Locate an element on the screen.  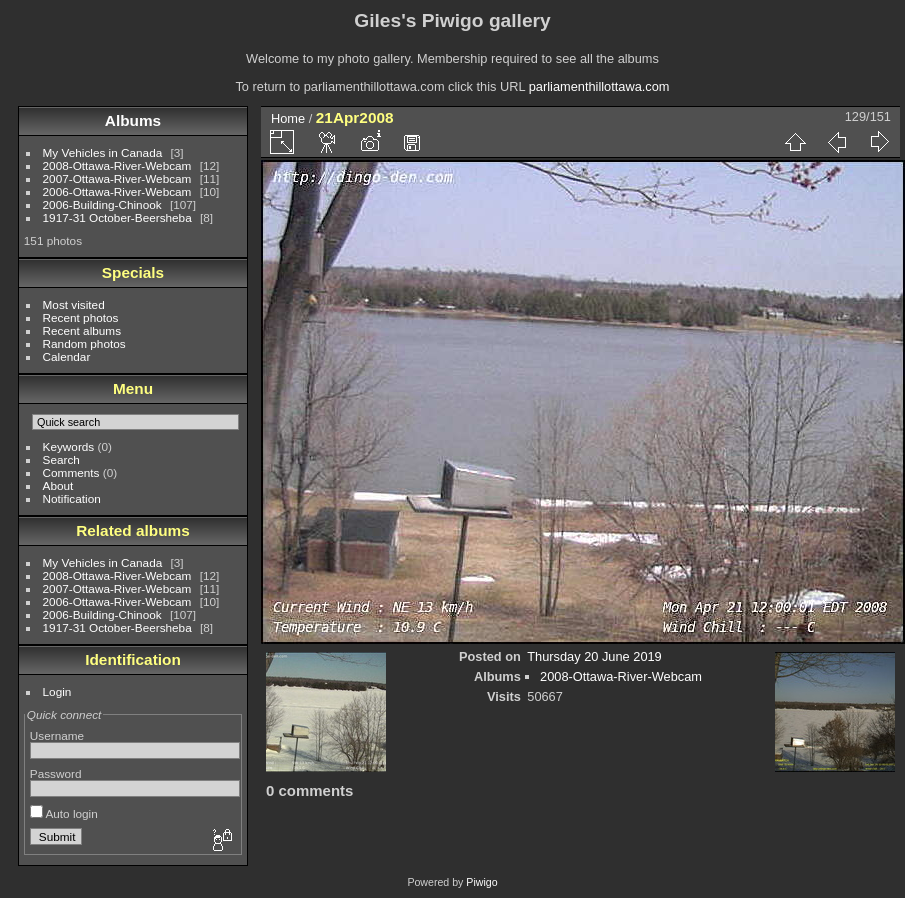
Calendar is located at coordinates (67, 356).